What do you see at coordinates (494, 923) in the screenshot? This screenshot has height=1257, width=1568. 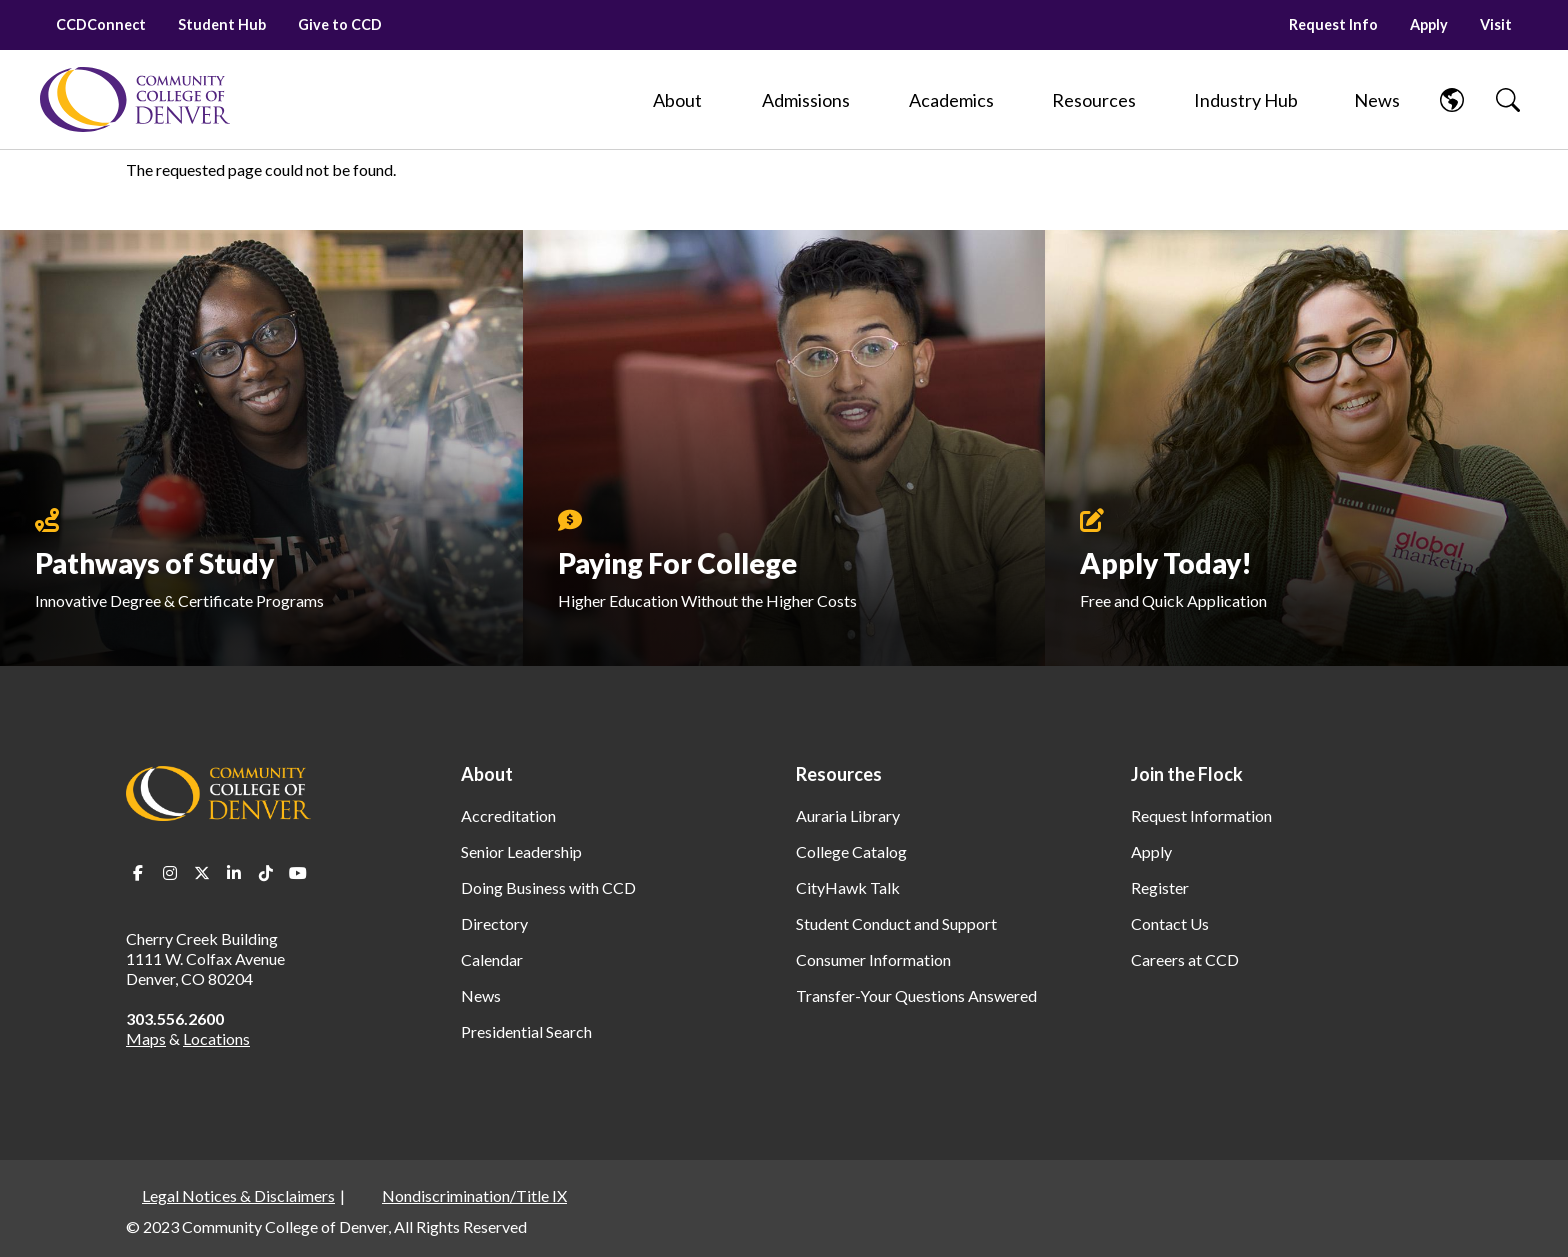 I see `Directory` at bounding box center [494, 923].